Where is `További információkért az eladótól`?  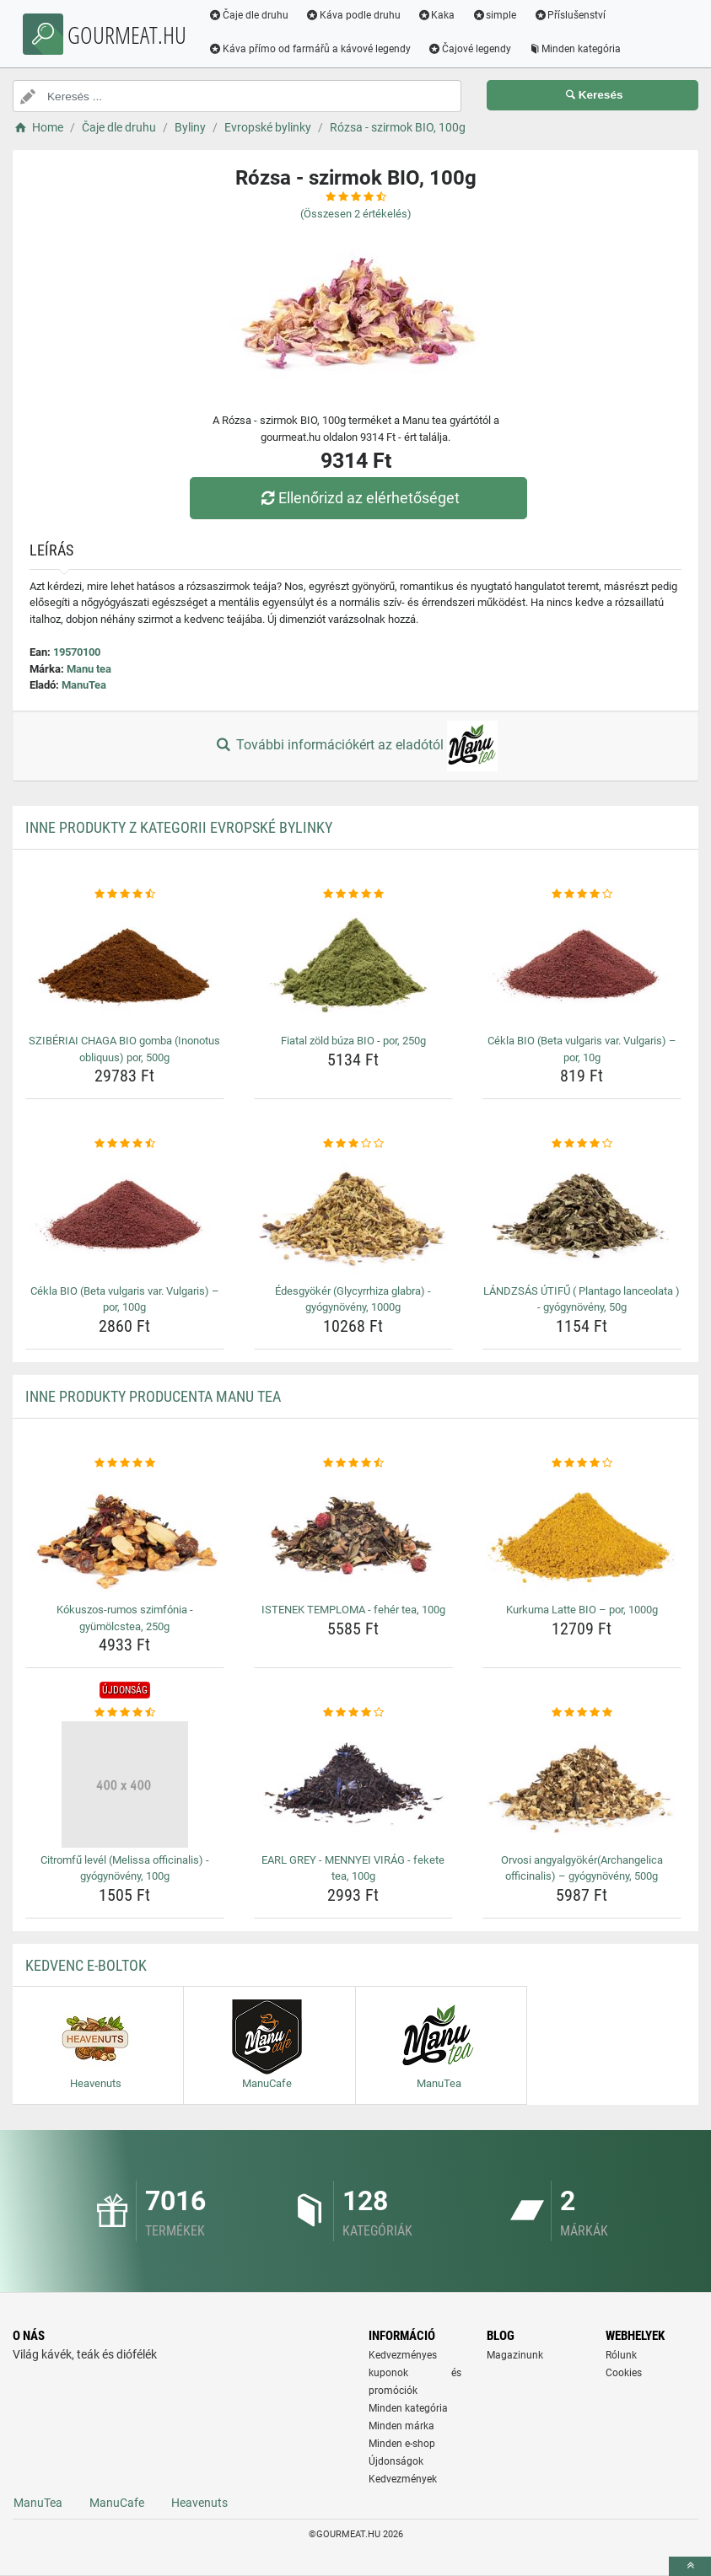
További információkért az eladótól is located at coordinates (355, 746).